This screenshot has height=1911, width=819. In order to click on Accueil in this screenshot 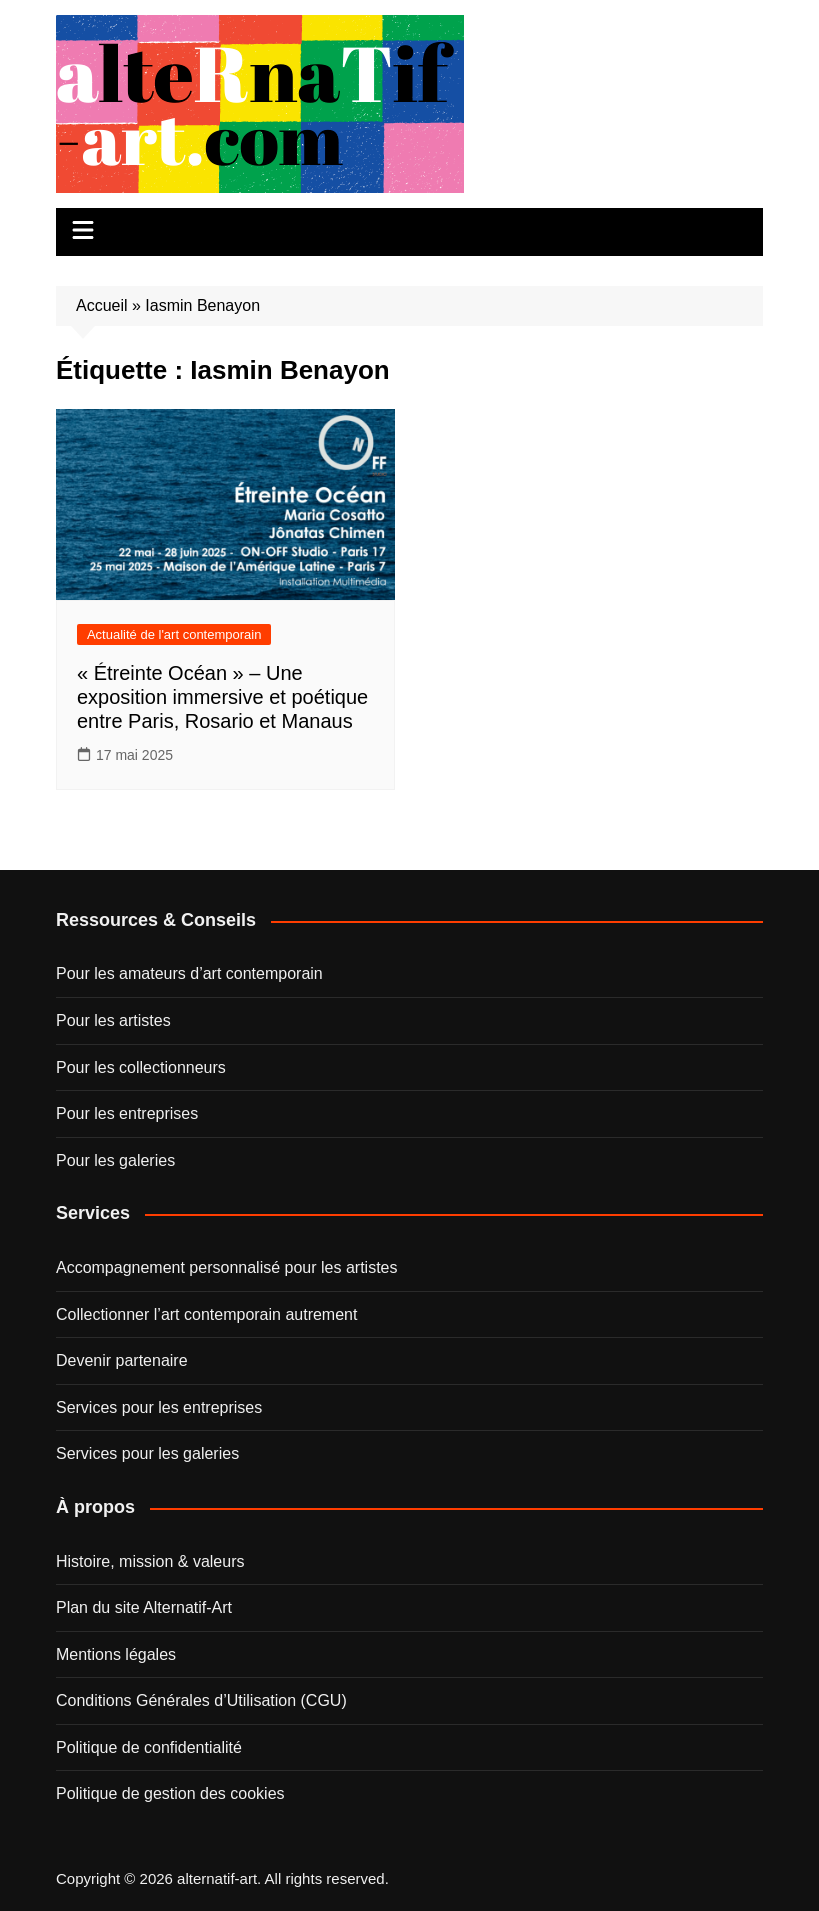, I will do `click(102, 305)`.